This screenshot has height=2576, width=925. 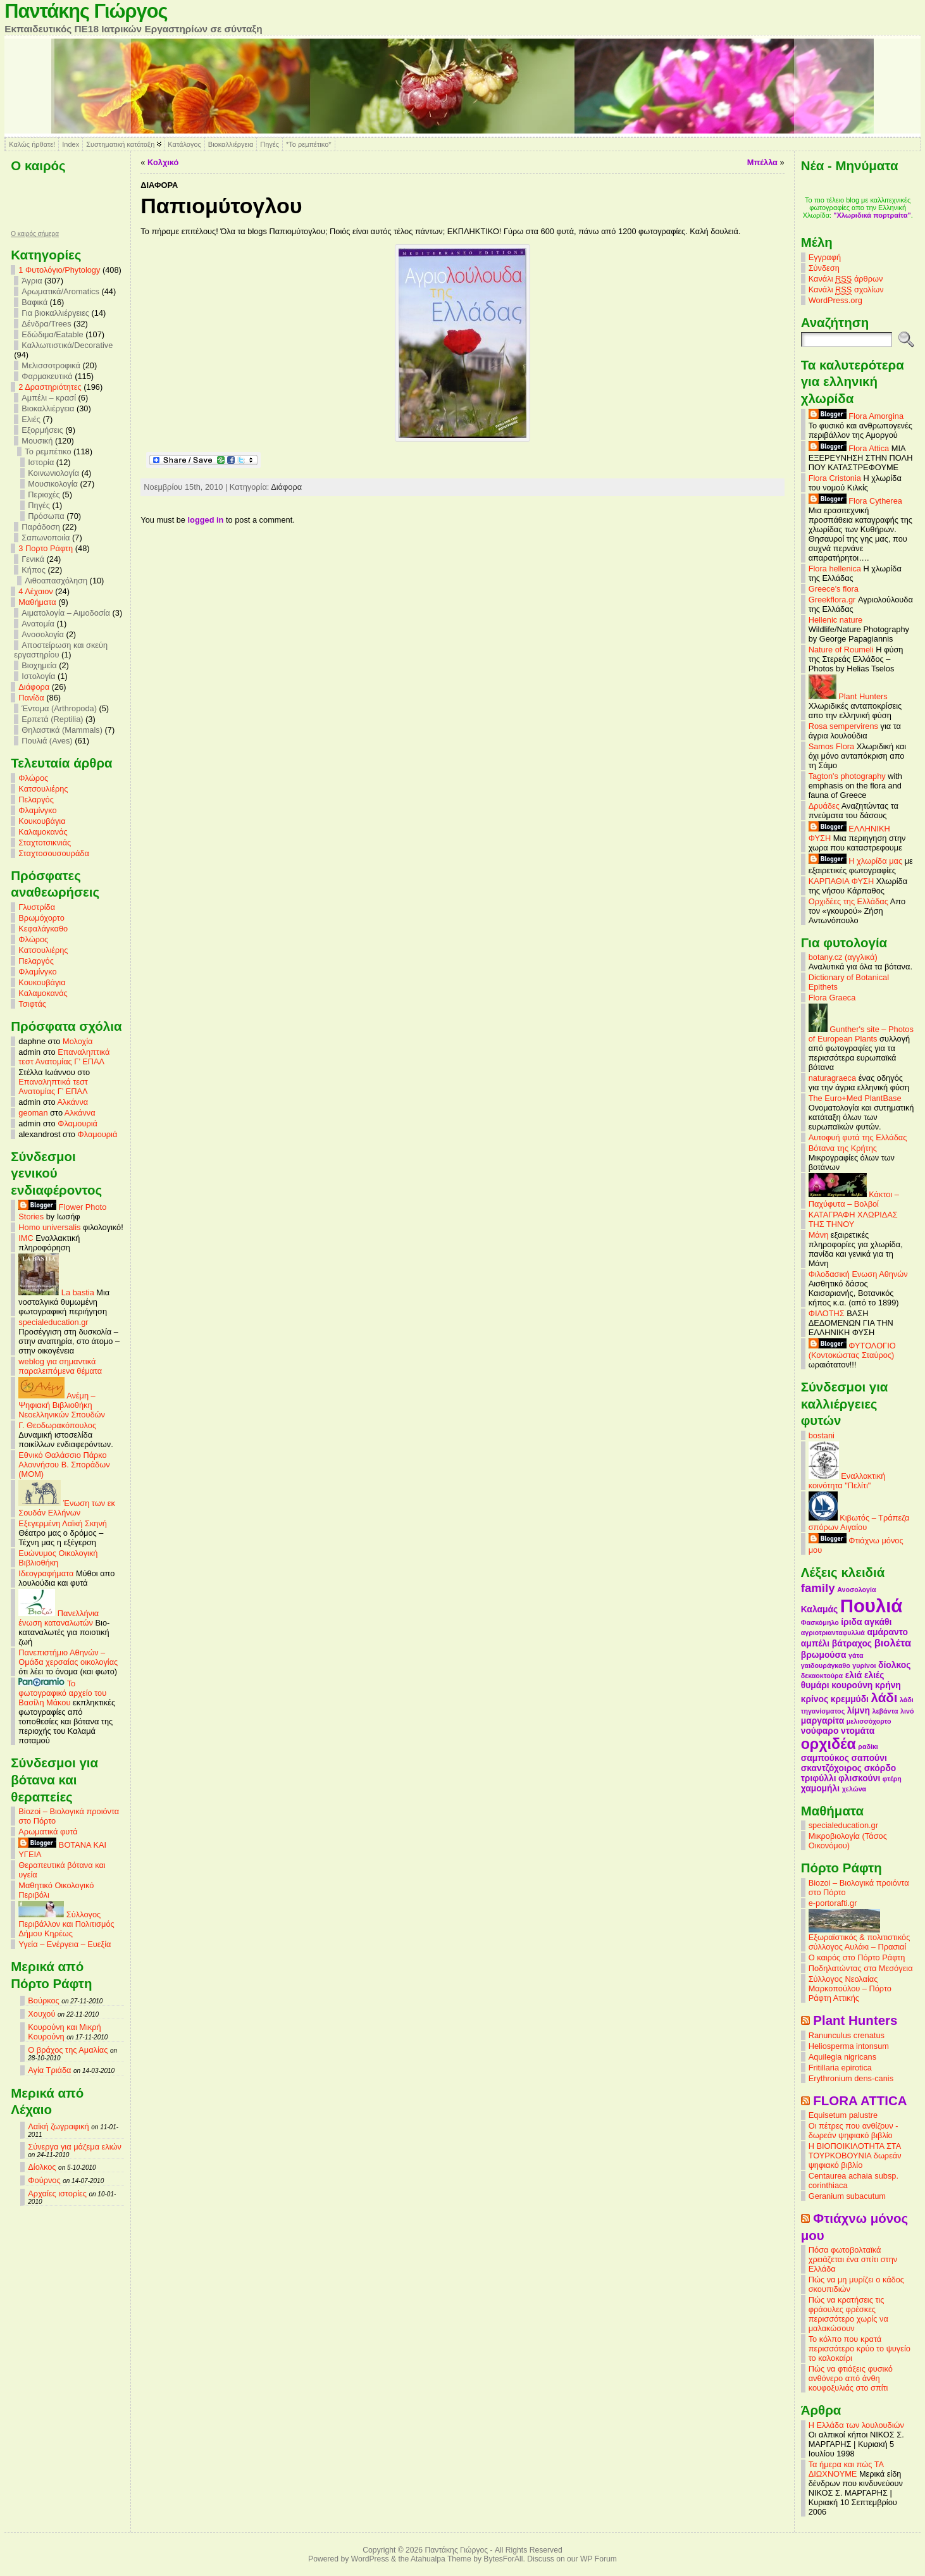 I want to click on Αλκάννα, so click(x=72, y=1102).